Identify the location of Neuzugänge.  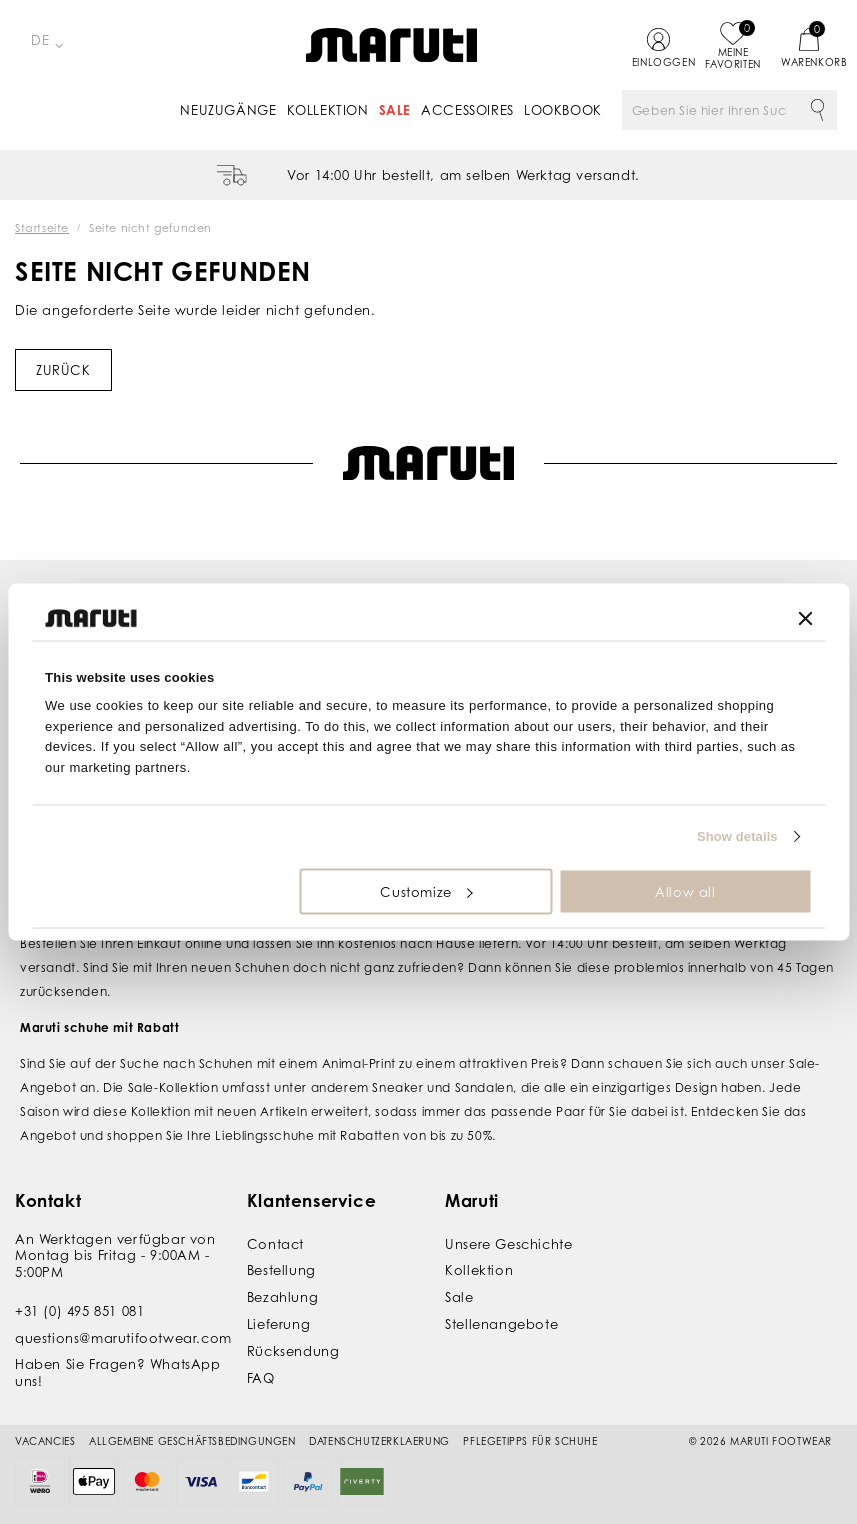
(228, 110).